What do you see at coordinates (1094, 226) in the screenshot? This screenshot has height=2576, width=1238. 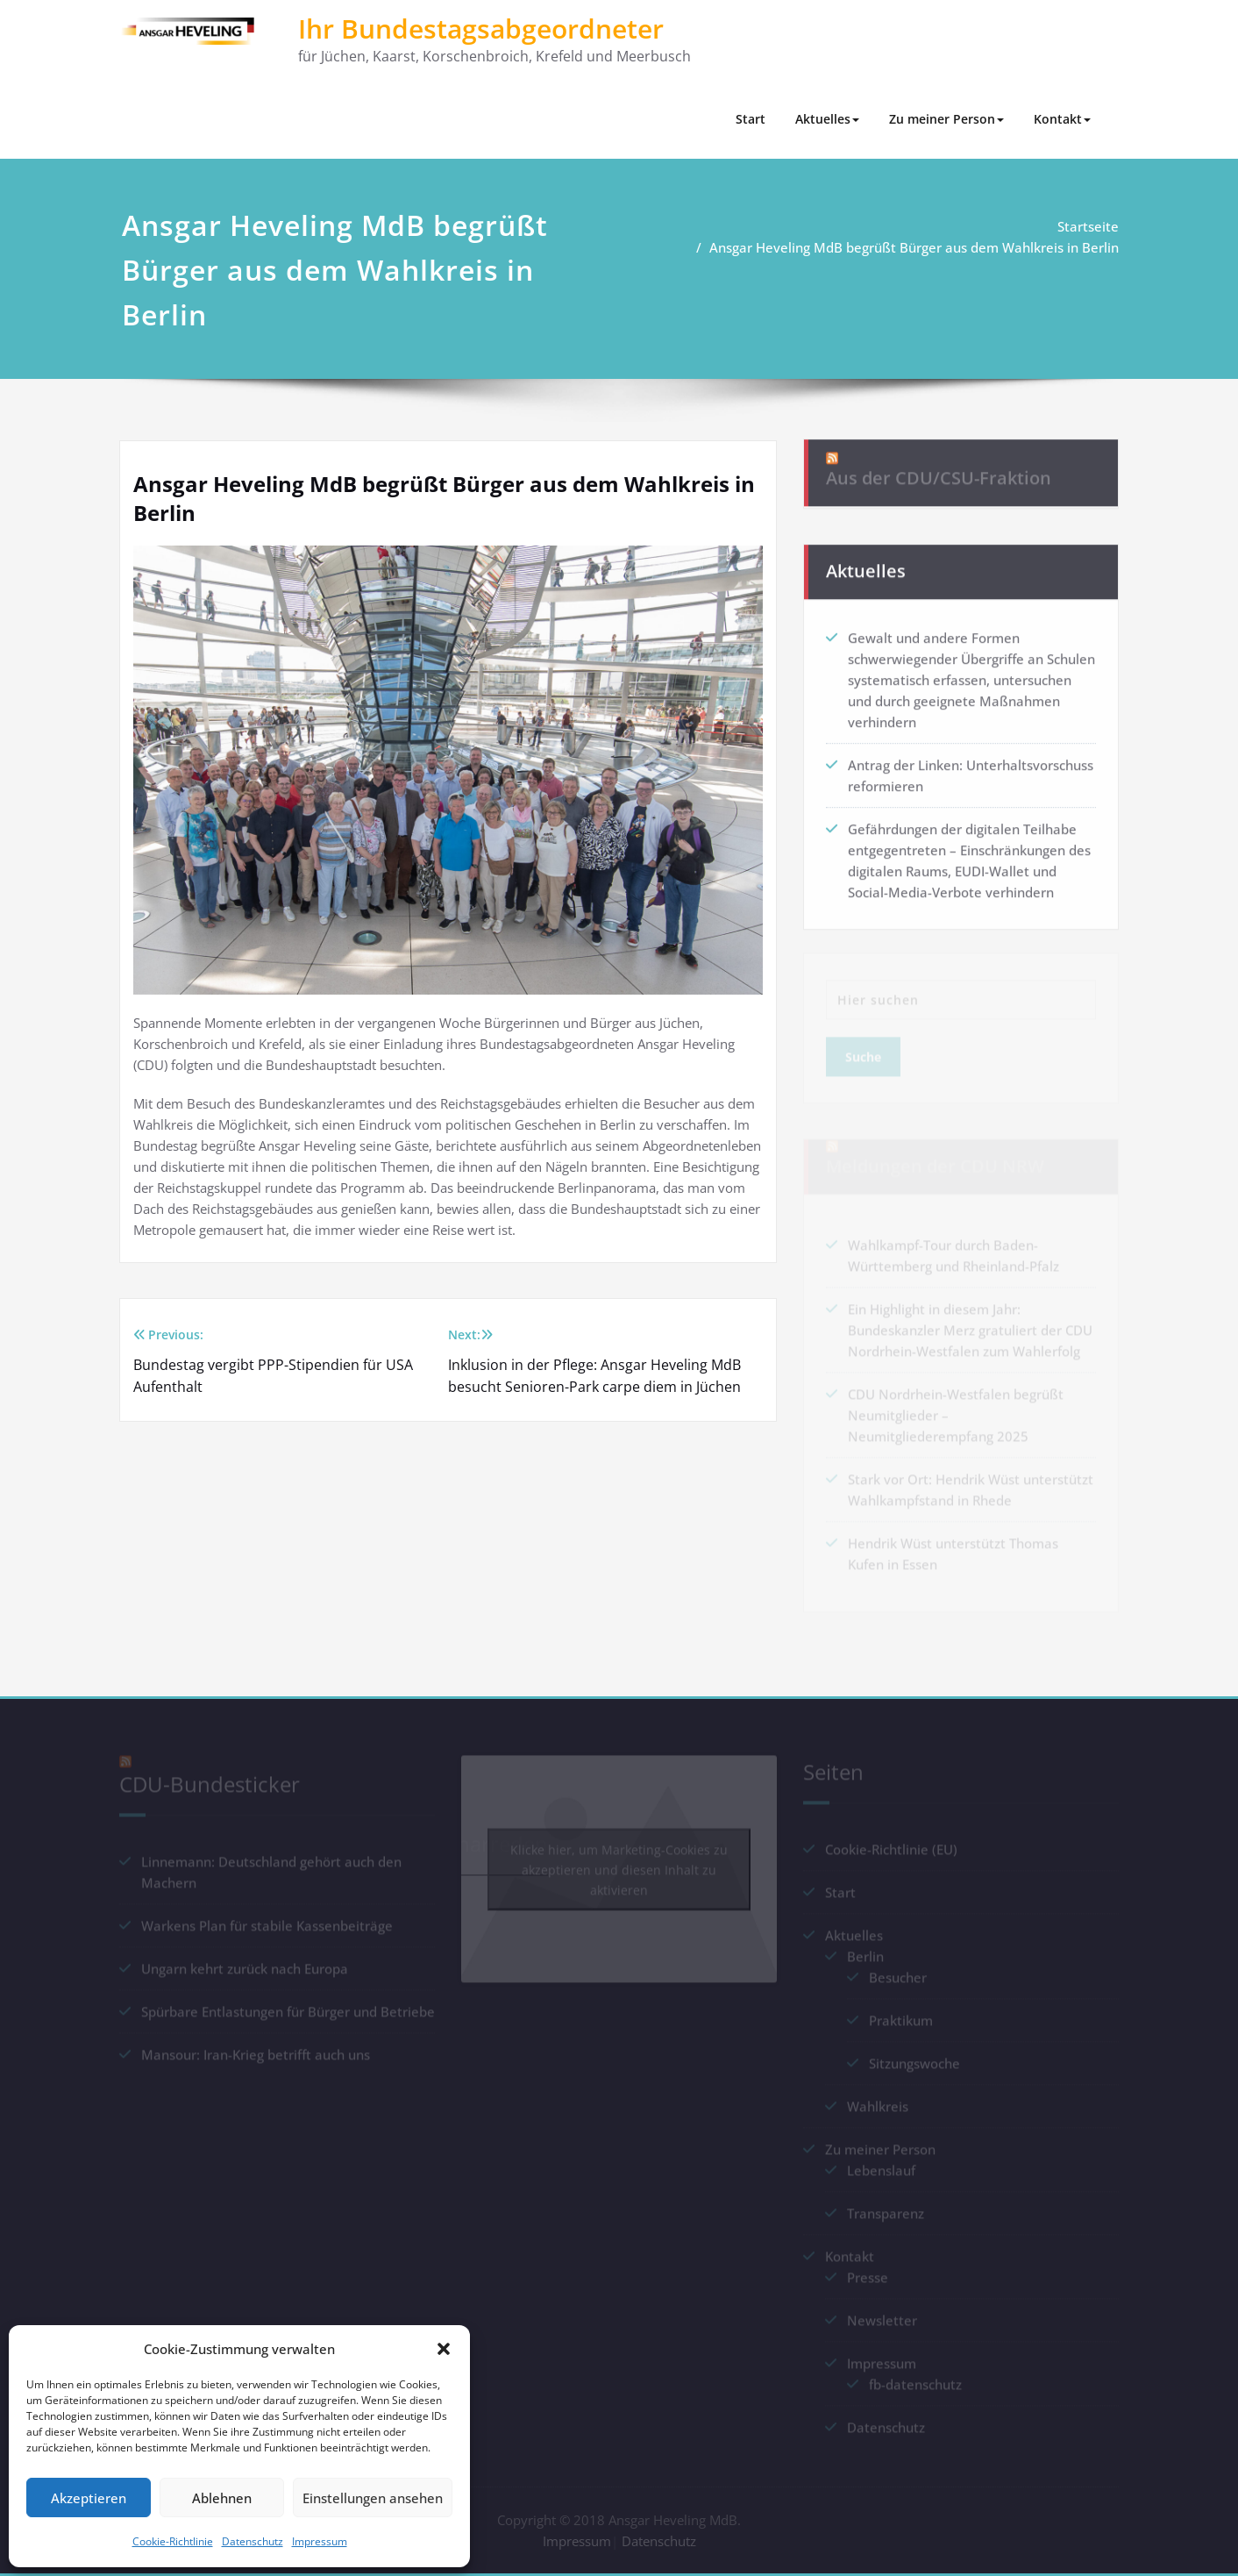 I see `Startseite` at bounding box center [1094, 226].